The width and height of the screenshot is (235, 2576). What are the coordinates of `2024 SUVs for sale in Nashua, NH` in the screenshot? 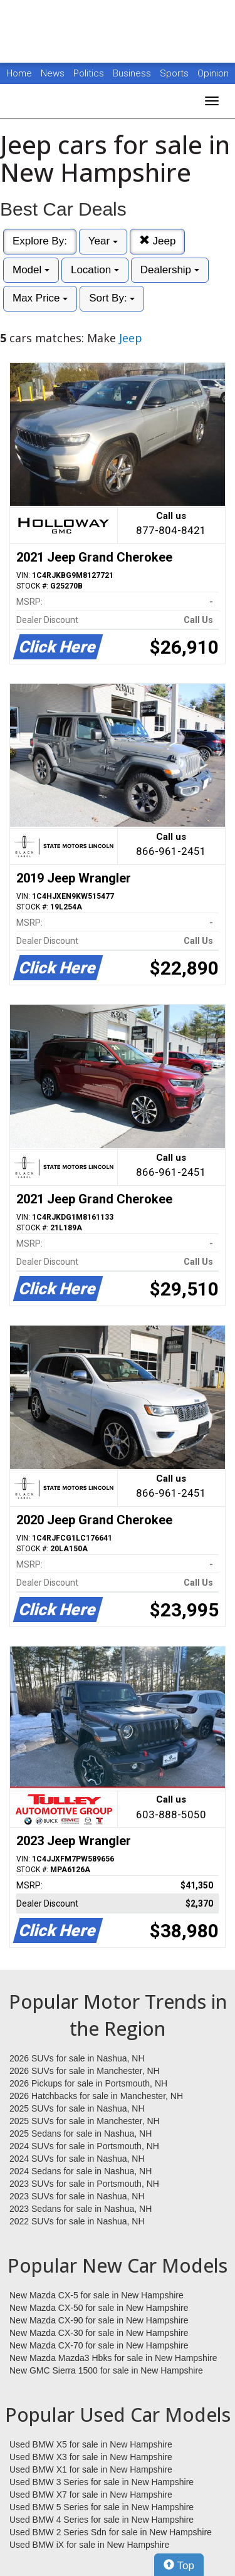 It's located at (77, 2159).